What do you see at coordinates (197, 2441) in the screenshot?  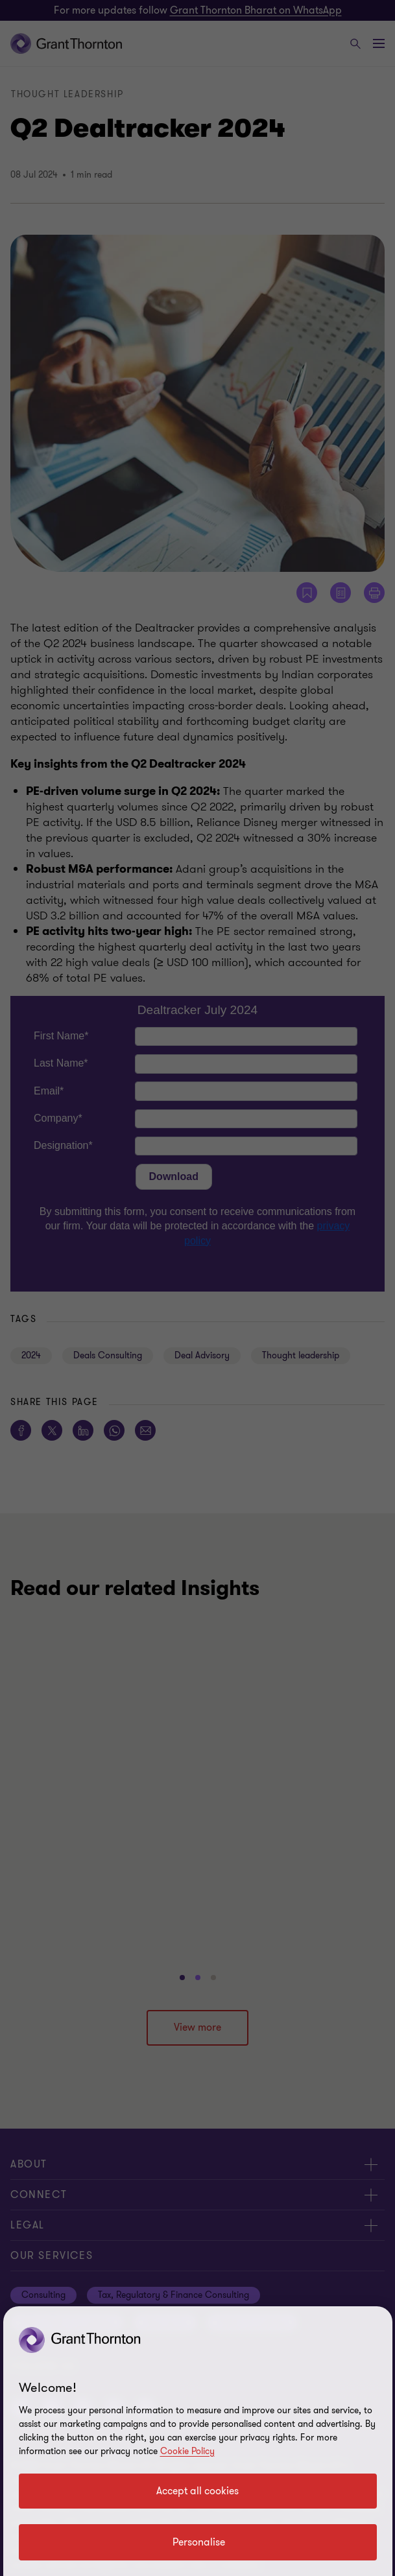 I see `[region]` at bounding box center [197, 2441].